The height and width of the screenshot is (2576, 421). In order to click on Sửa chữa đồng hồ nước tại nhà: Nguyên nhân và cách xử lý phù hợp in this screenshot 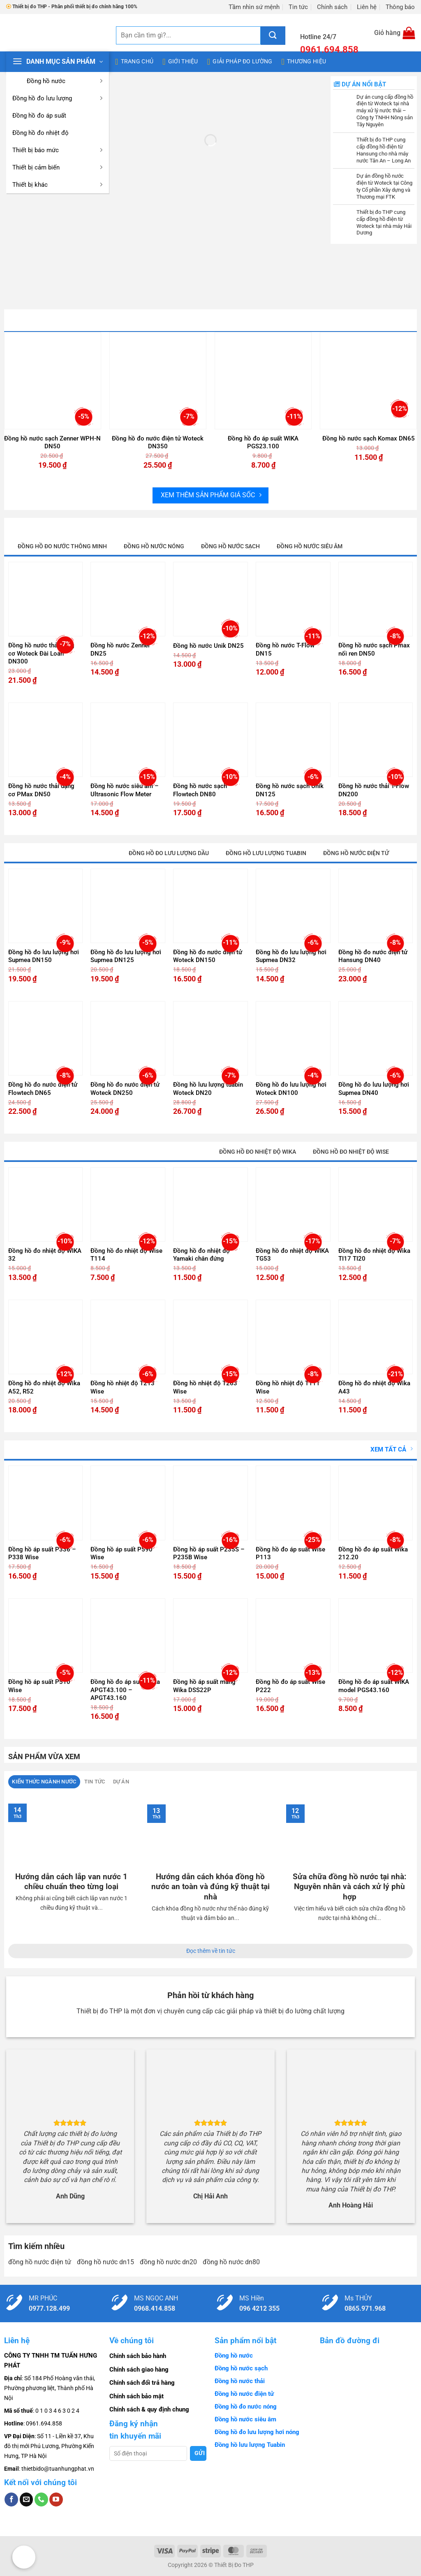, I will do `click(349, 1886)`.